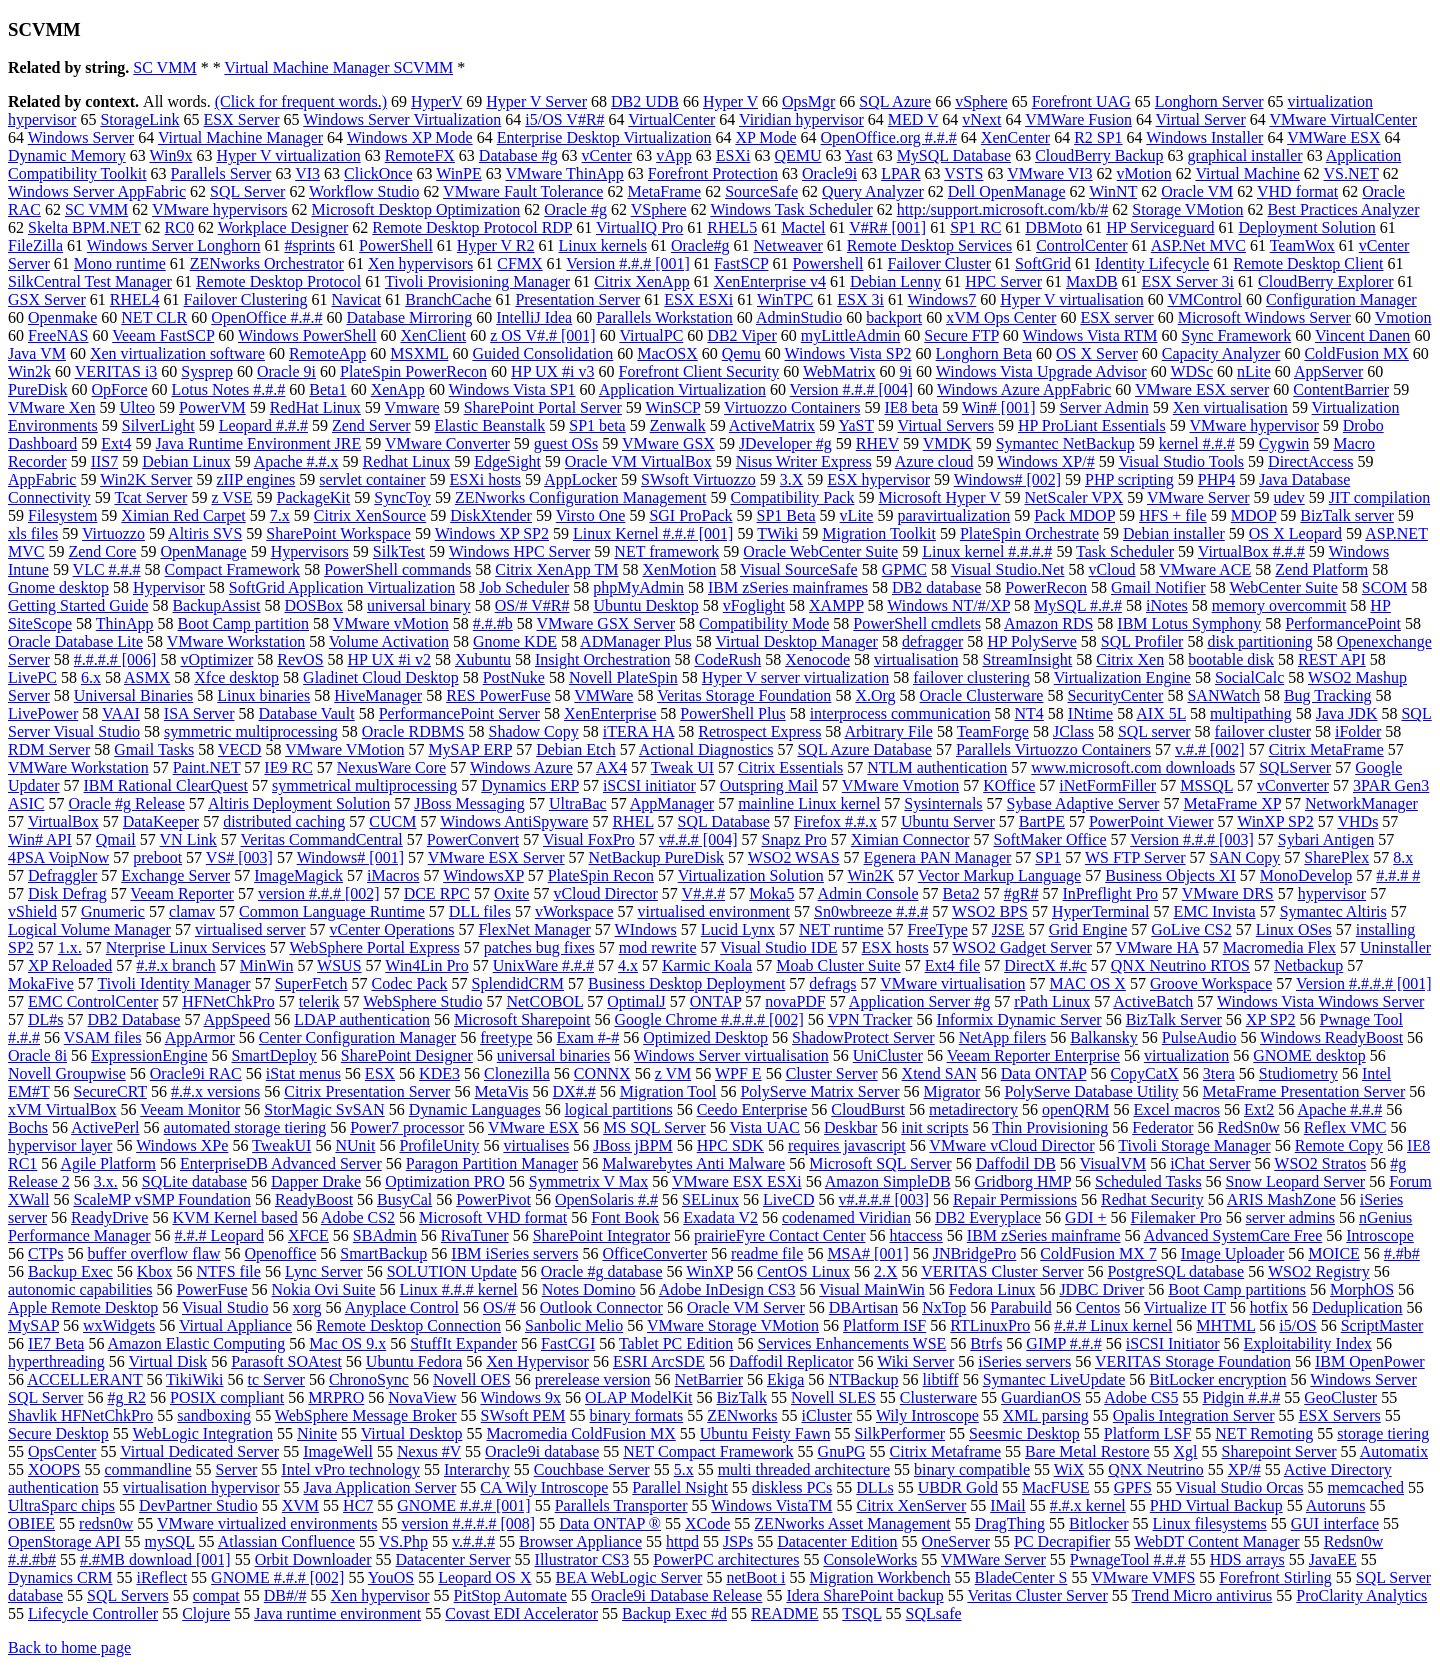 The height and width of the screenshot is (1673, 1440). Describe the element at coordinates (577, 299) in the screenshot. I see `Presentation Server` at that location.